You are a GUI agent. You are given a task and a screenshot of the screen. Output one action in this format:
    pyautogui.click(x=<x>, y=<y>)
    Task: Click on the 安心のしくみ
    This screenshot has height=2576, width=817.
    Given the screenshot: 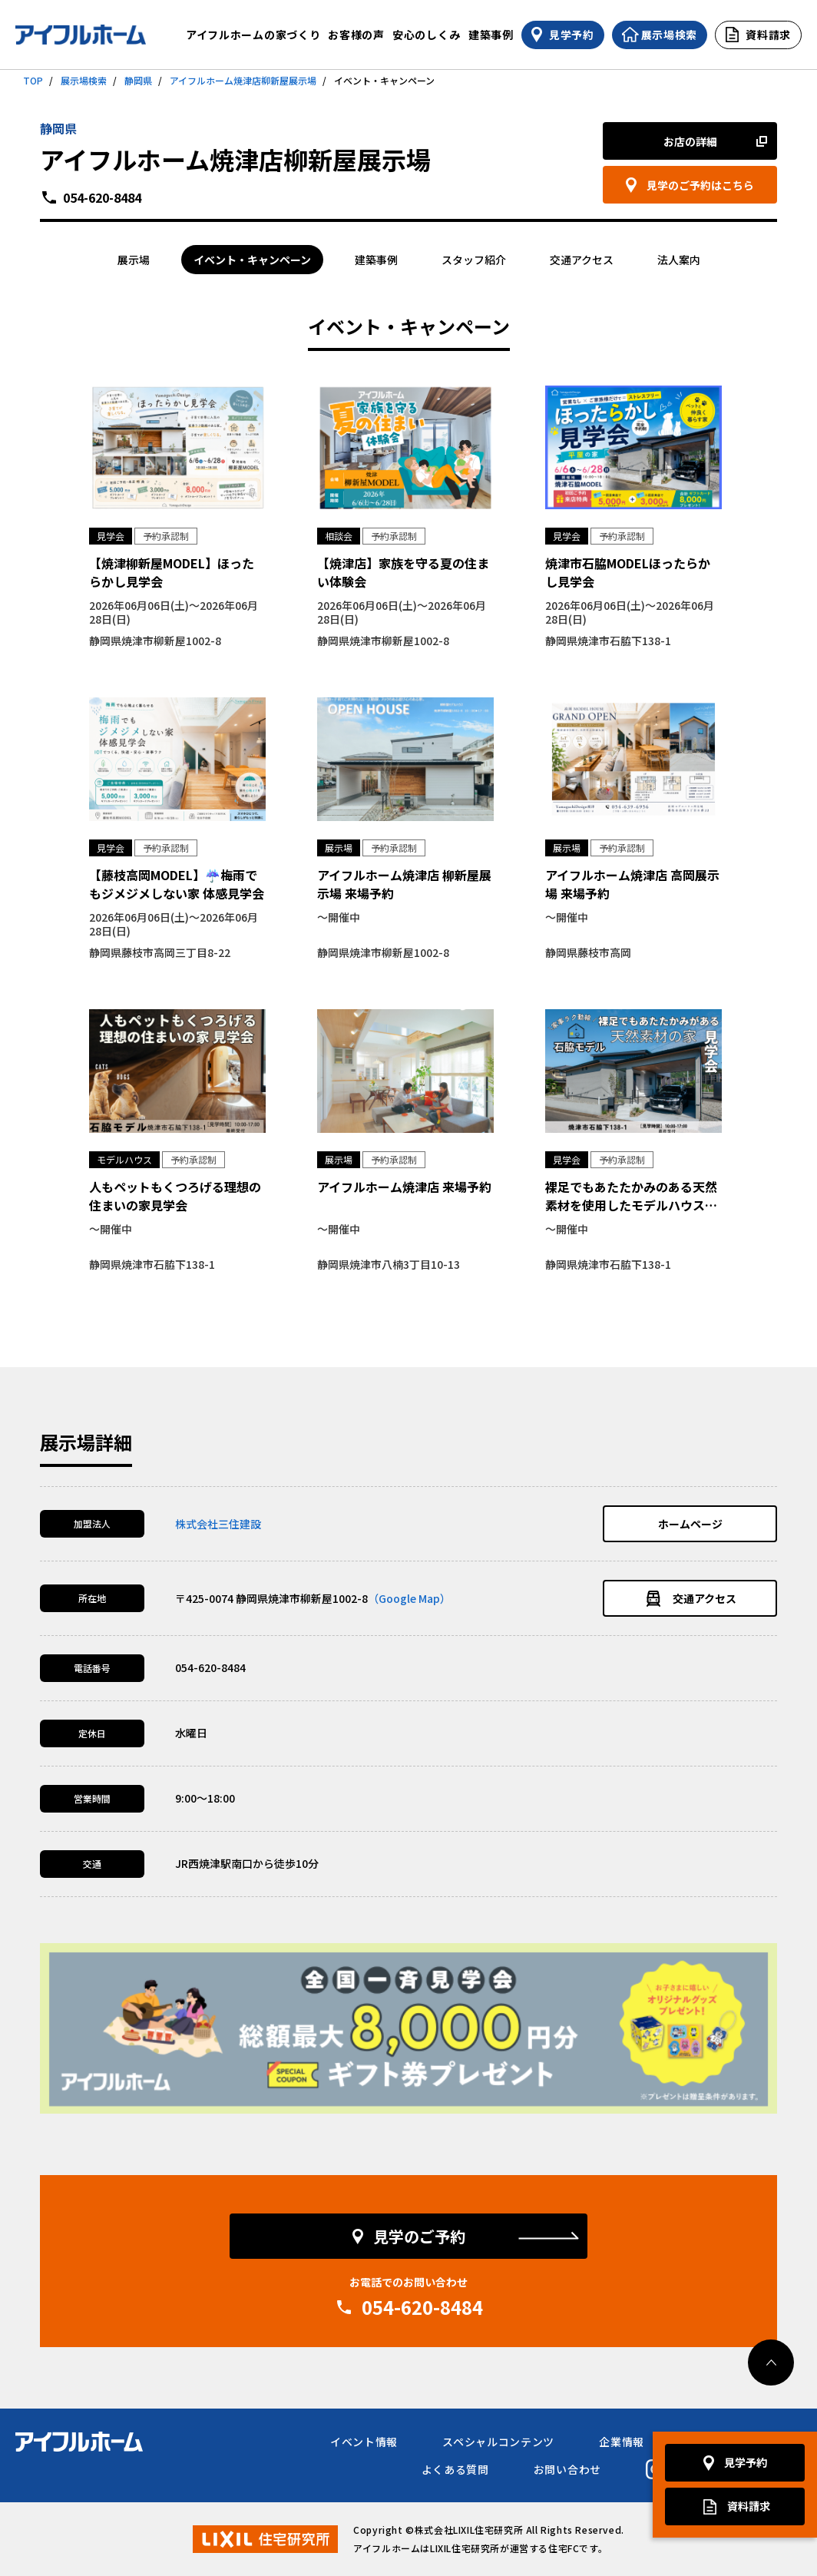 What is the action you would take?
    pyautogui.click(x=426, y=34)
    